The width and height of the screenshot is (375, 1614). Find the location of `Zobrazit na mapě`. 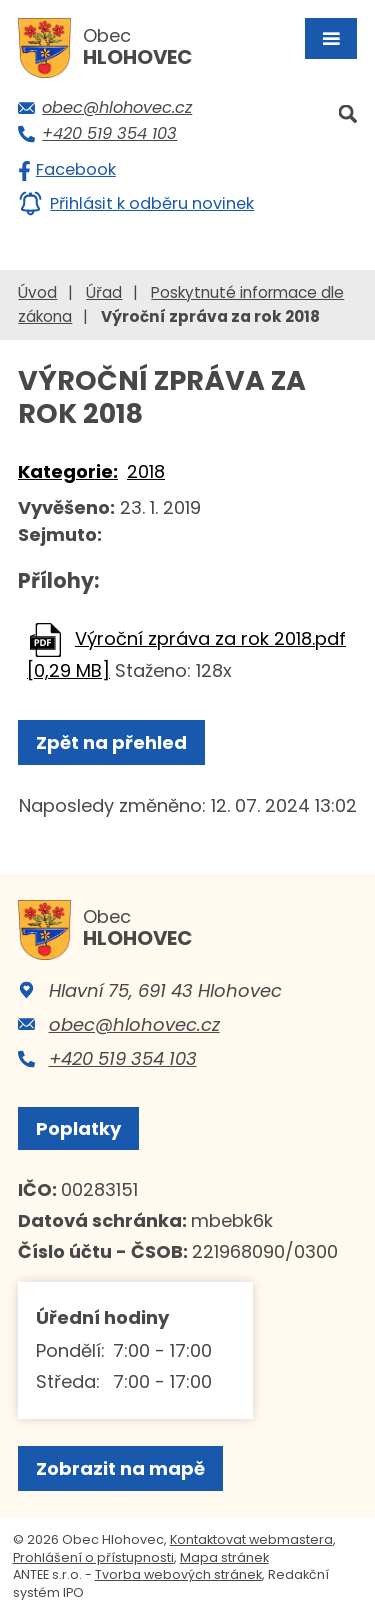

Zobrazit na mapě is located at coordinates (120, 1468).